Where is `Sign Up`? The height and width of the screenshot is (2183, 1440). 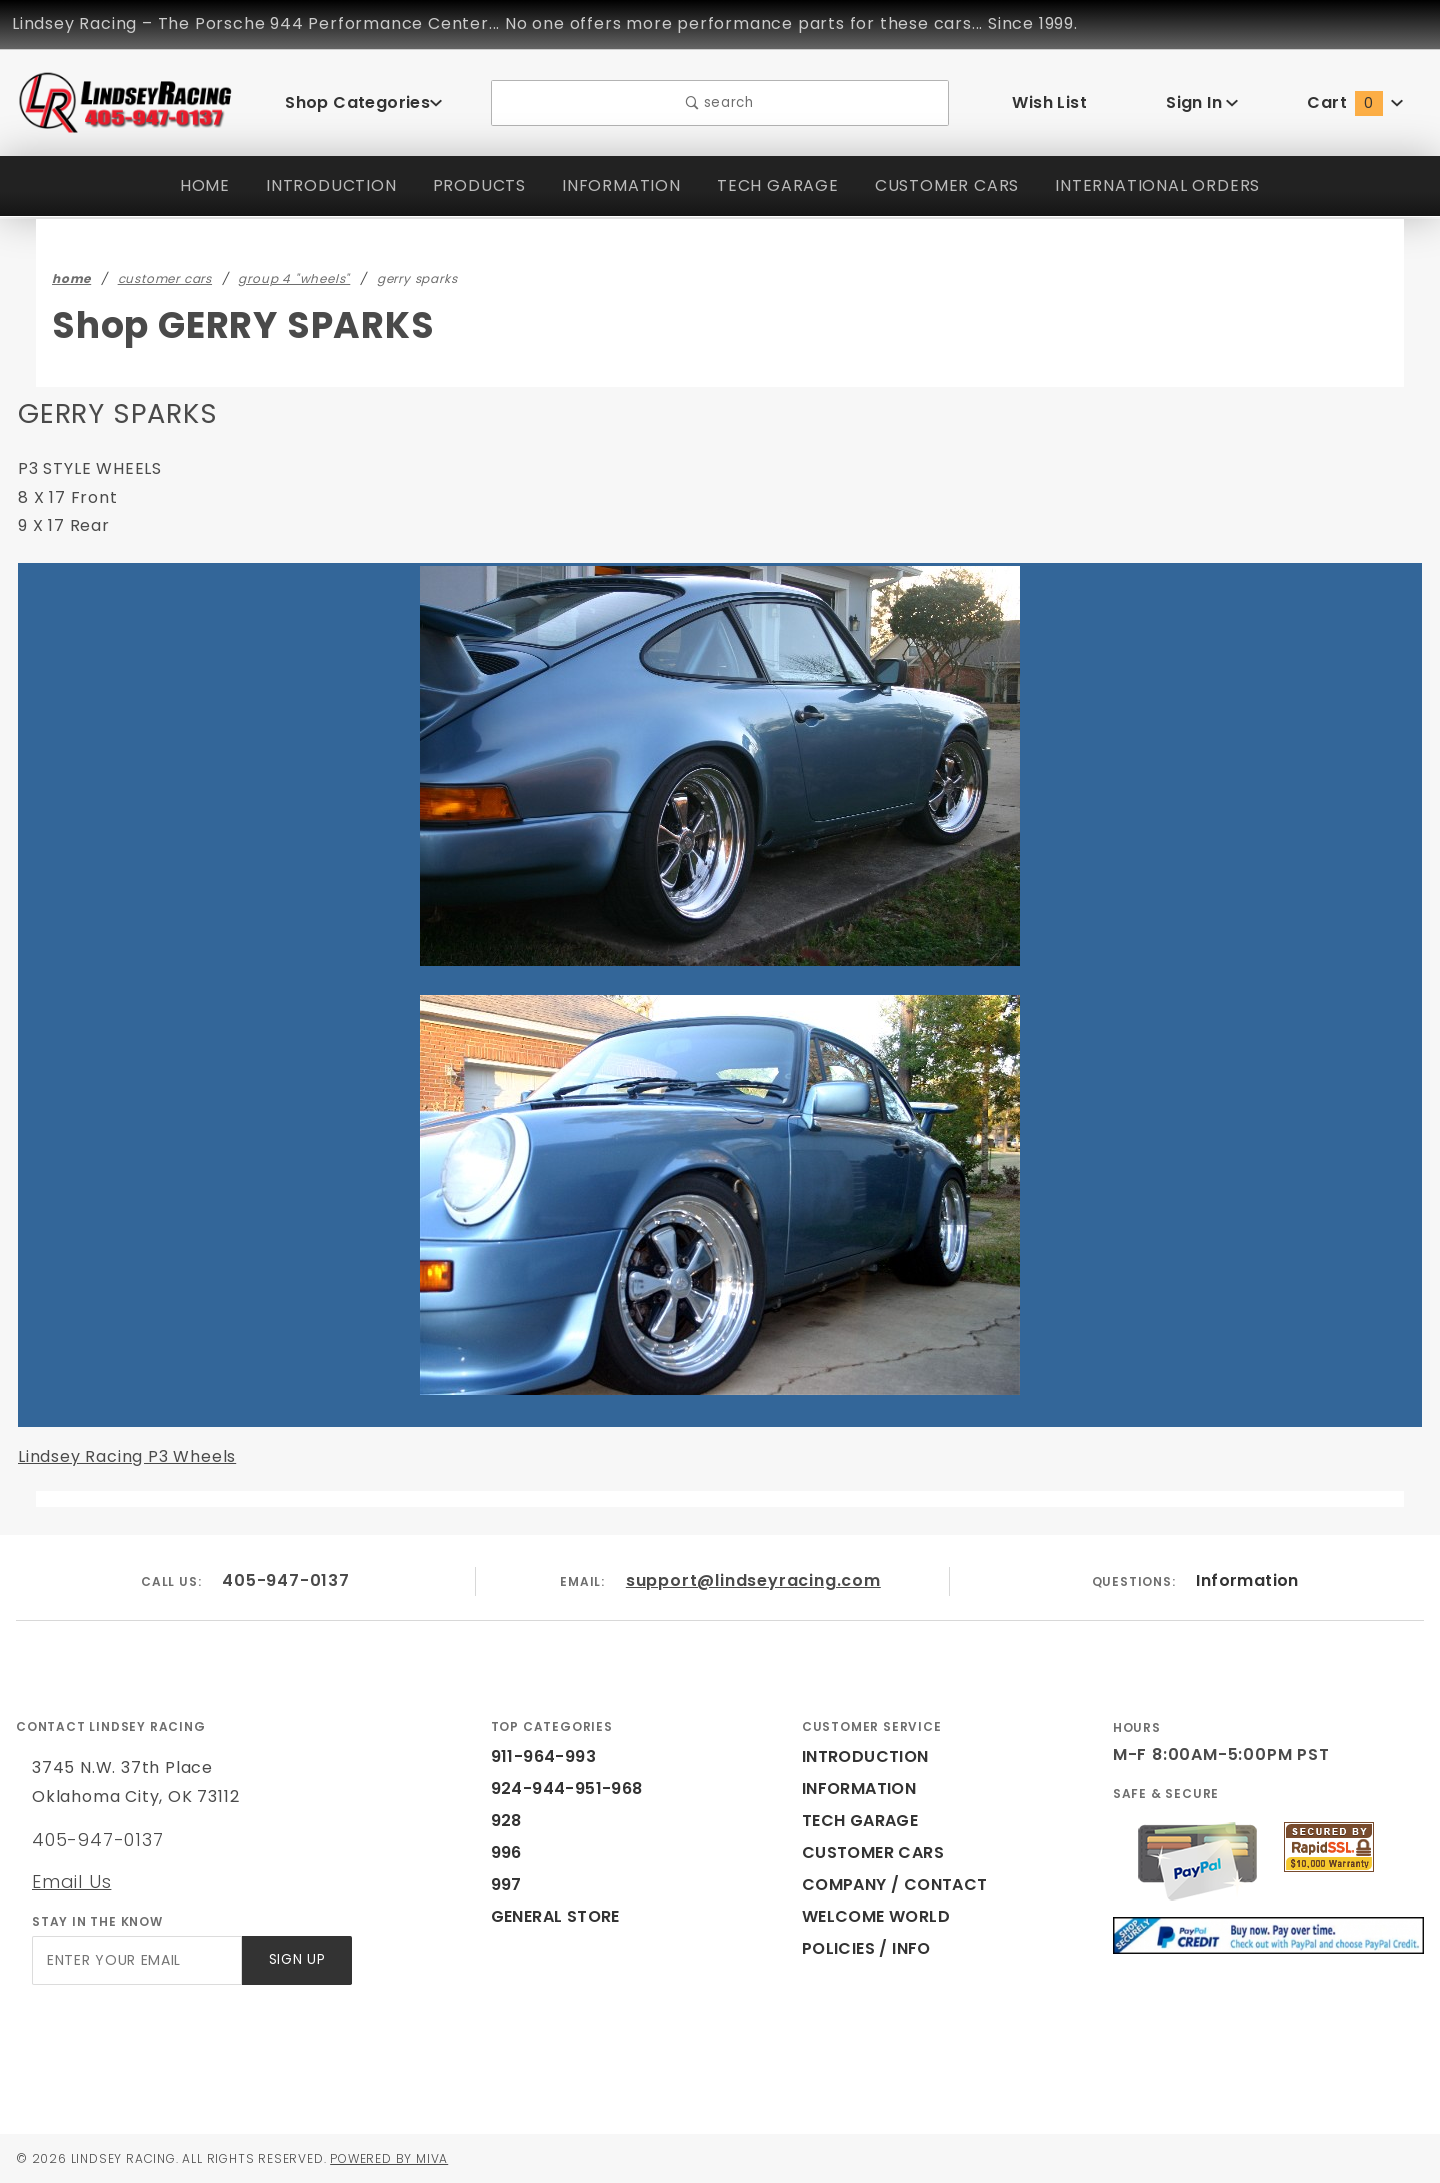 Sign Up is located at coordinates (295, 1960).